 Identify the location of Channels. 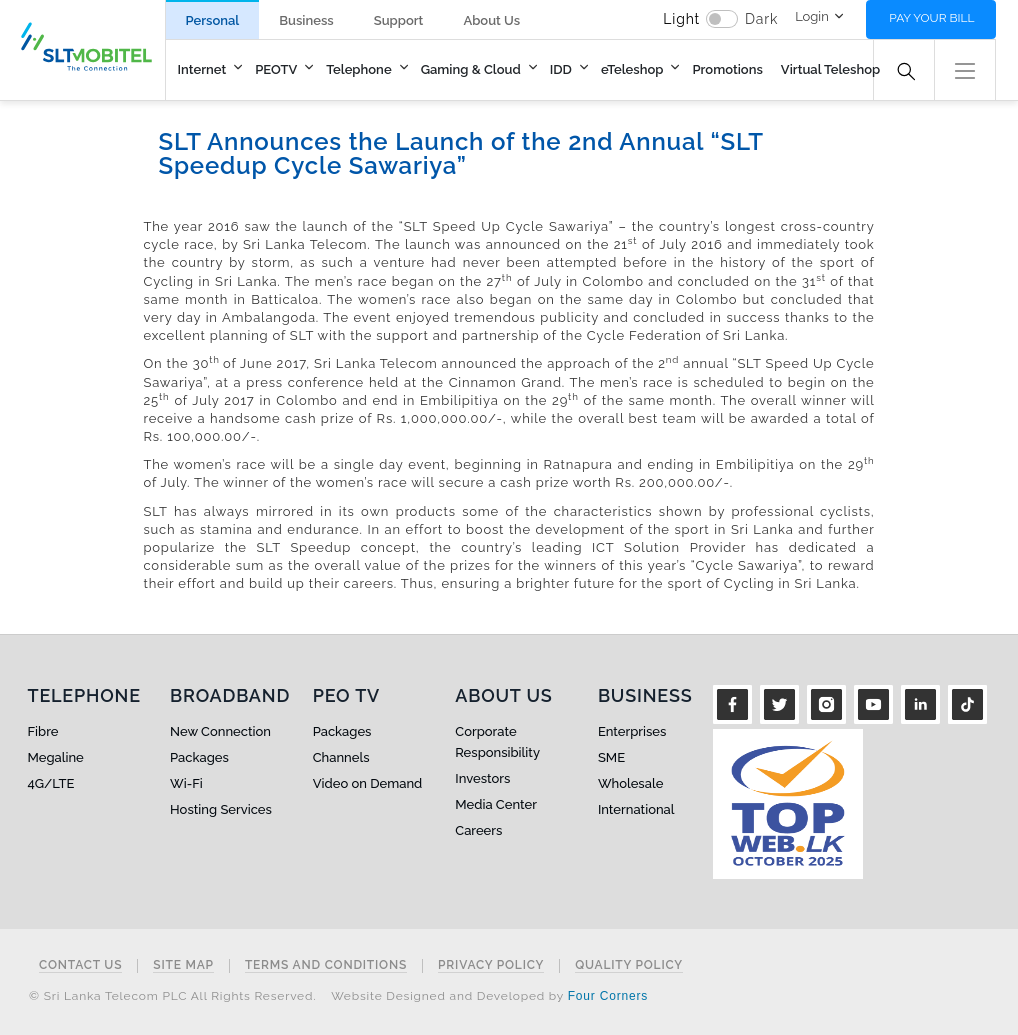
(341, 757).